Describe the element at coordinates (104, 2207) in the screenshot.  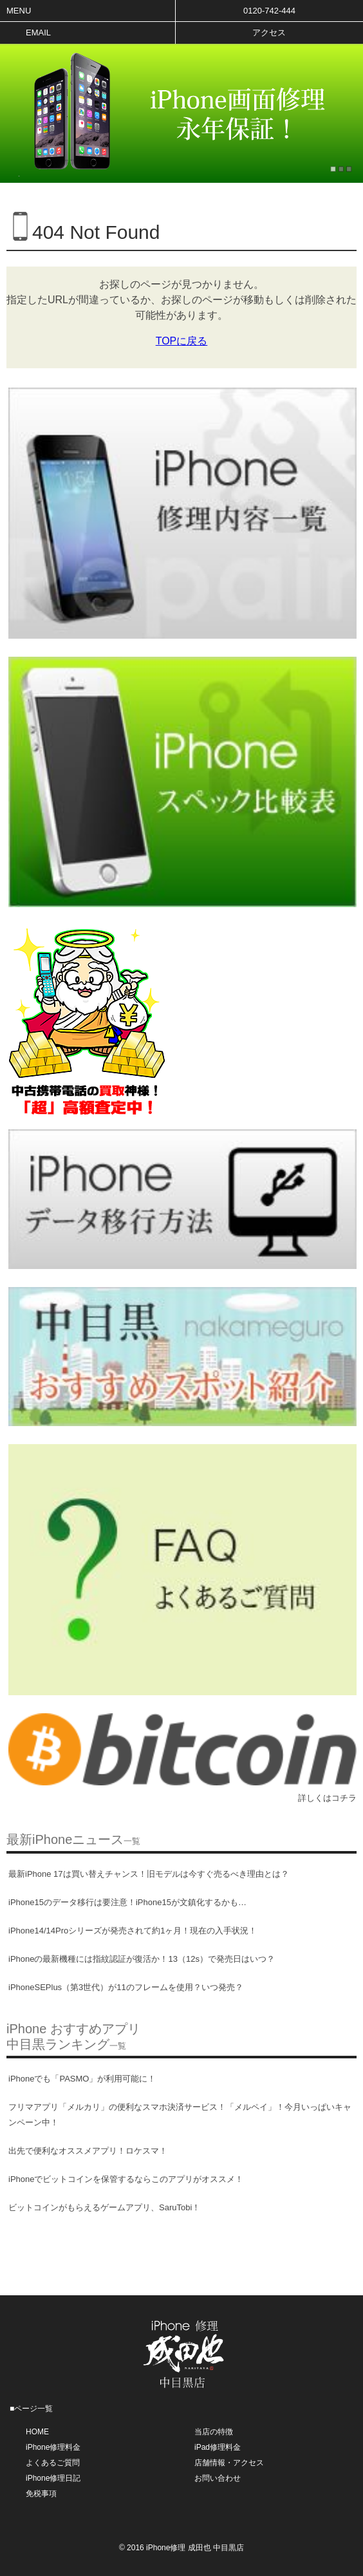
I see `ビットコインがもらえるゲームアプリ、SaruTobi！` at that location.